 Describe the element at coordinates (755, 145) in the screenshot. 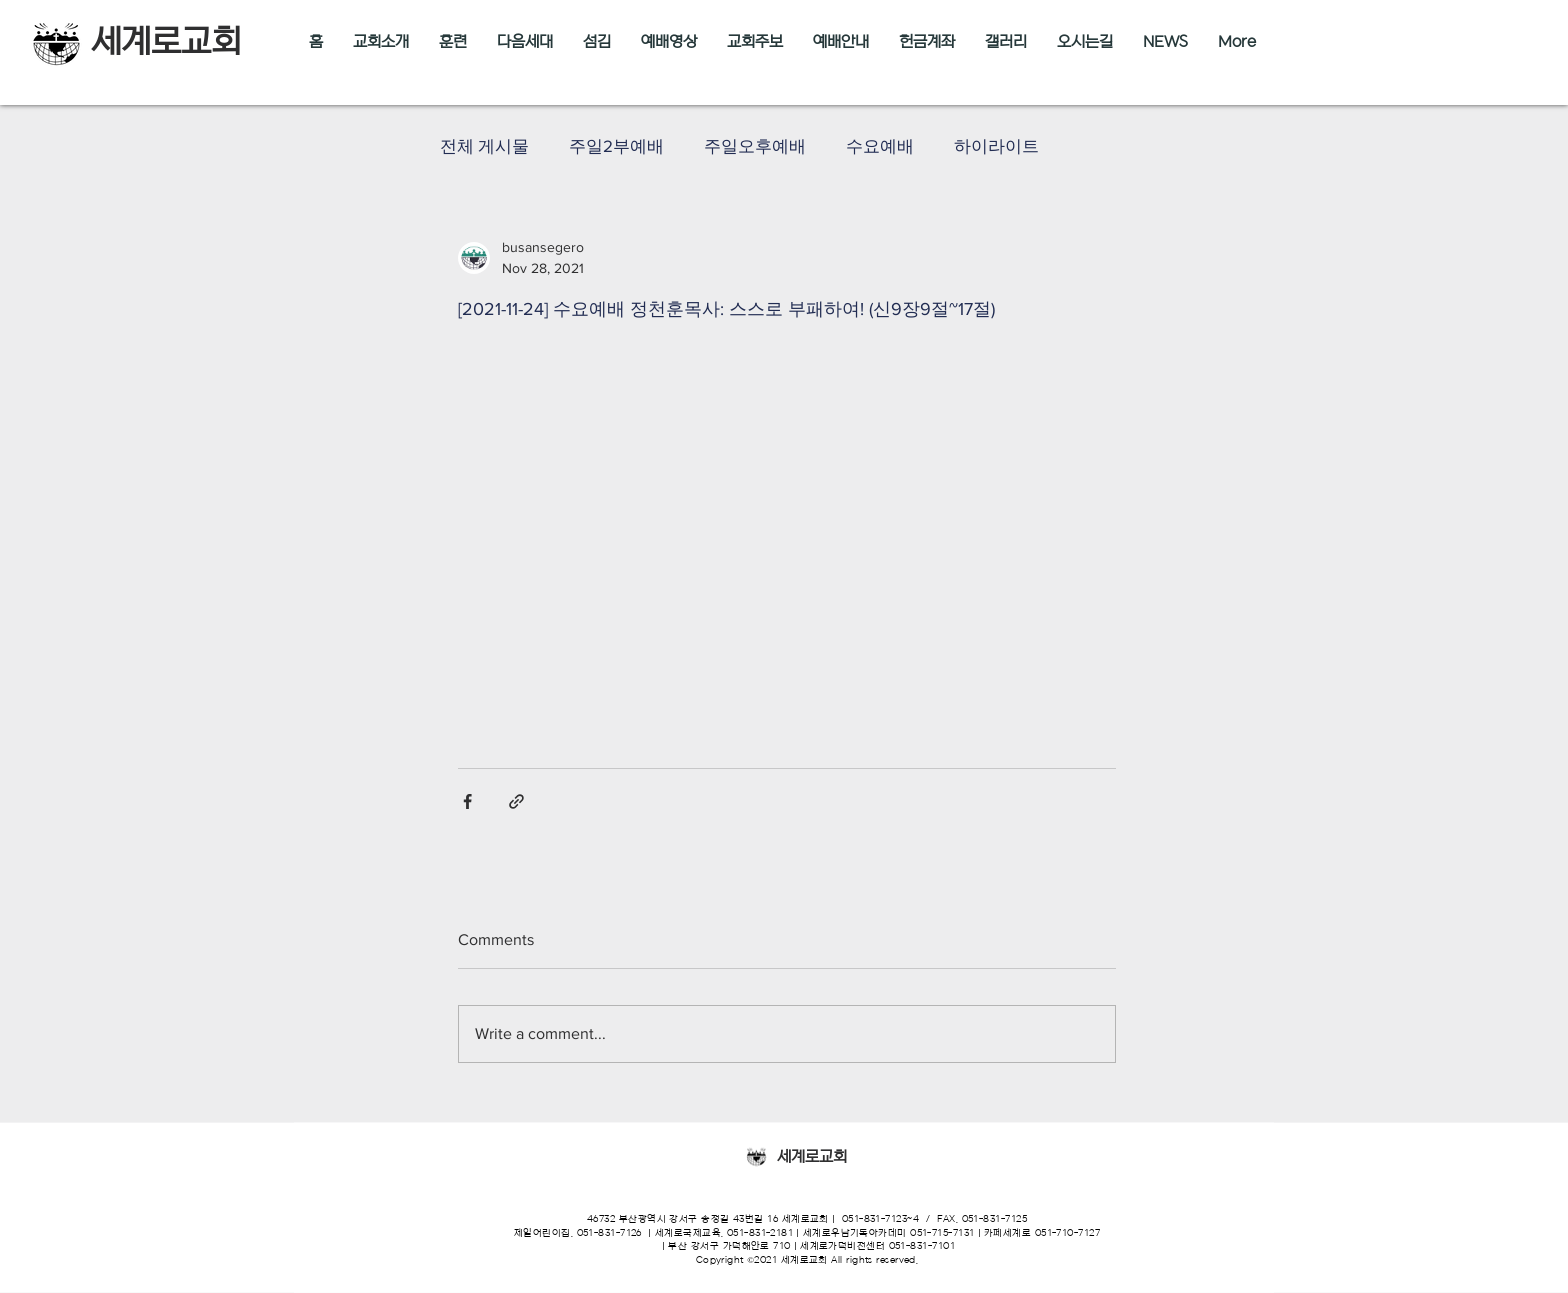

I see `주일오후예배` at that location.